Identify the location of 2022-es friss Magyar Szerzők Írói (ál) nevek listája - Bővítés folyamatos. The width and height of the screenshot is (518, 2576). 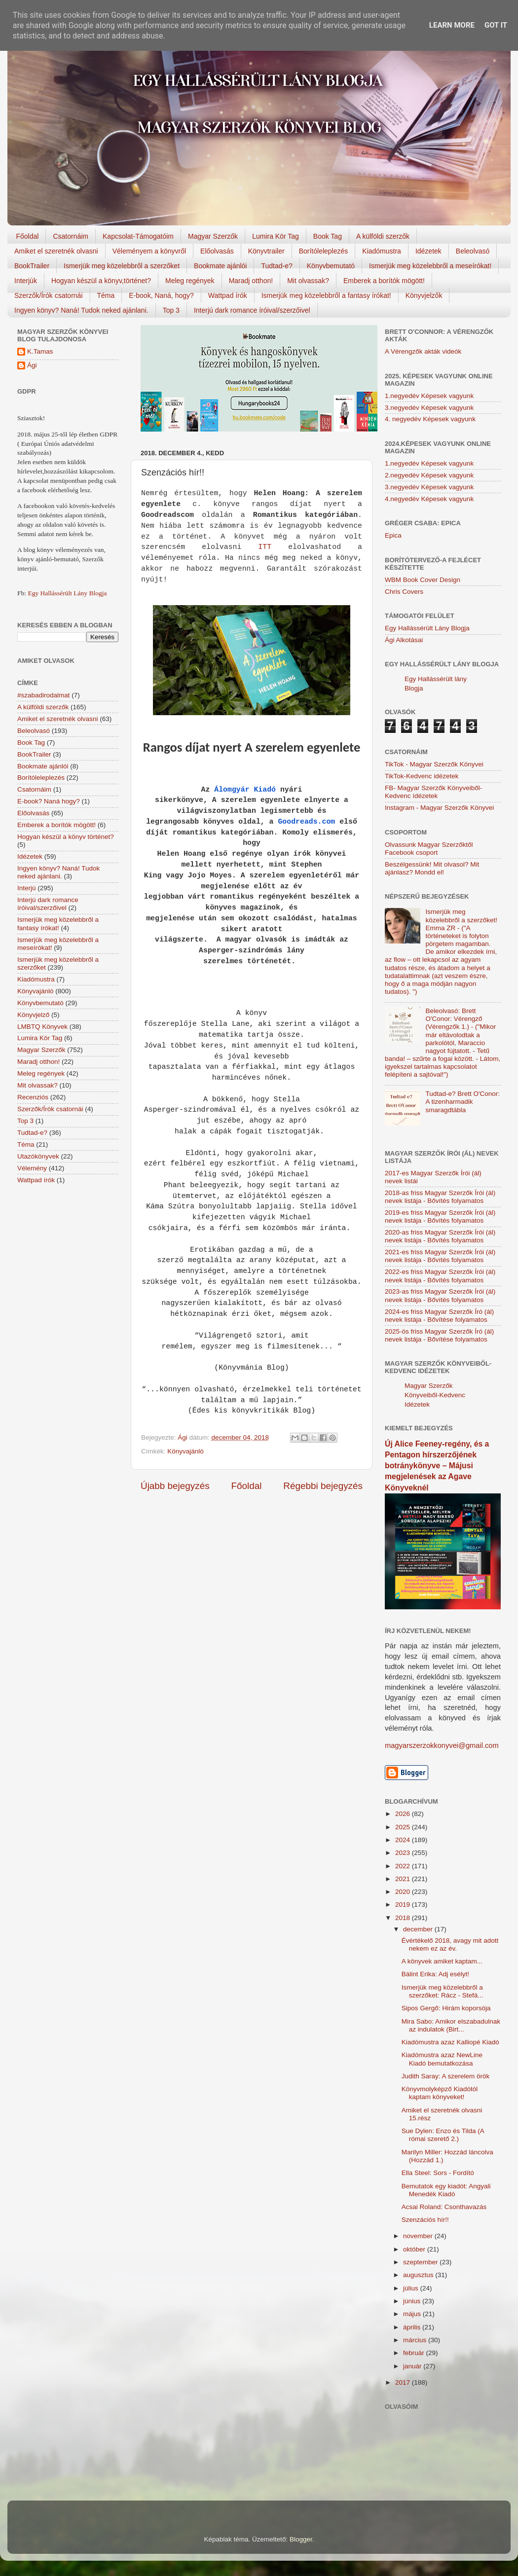
(440, 1275).